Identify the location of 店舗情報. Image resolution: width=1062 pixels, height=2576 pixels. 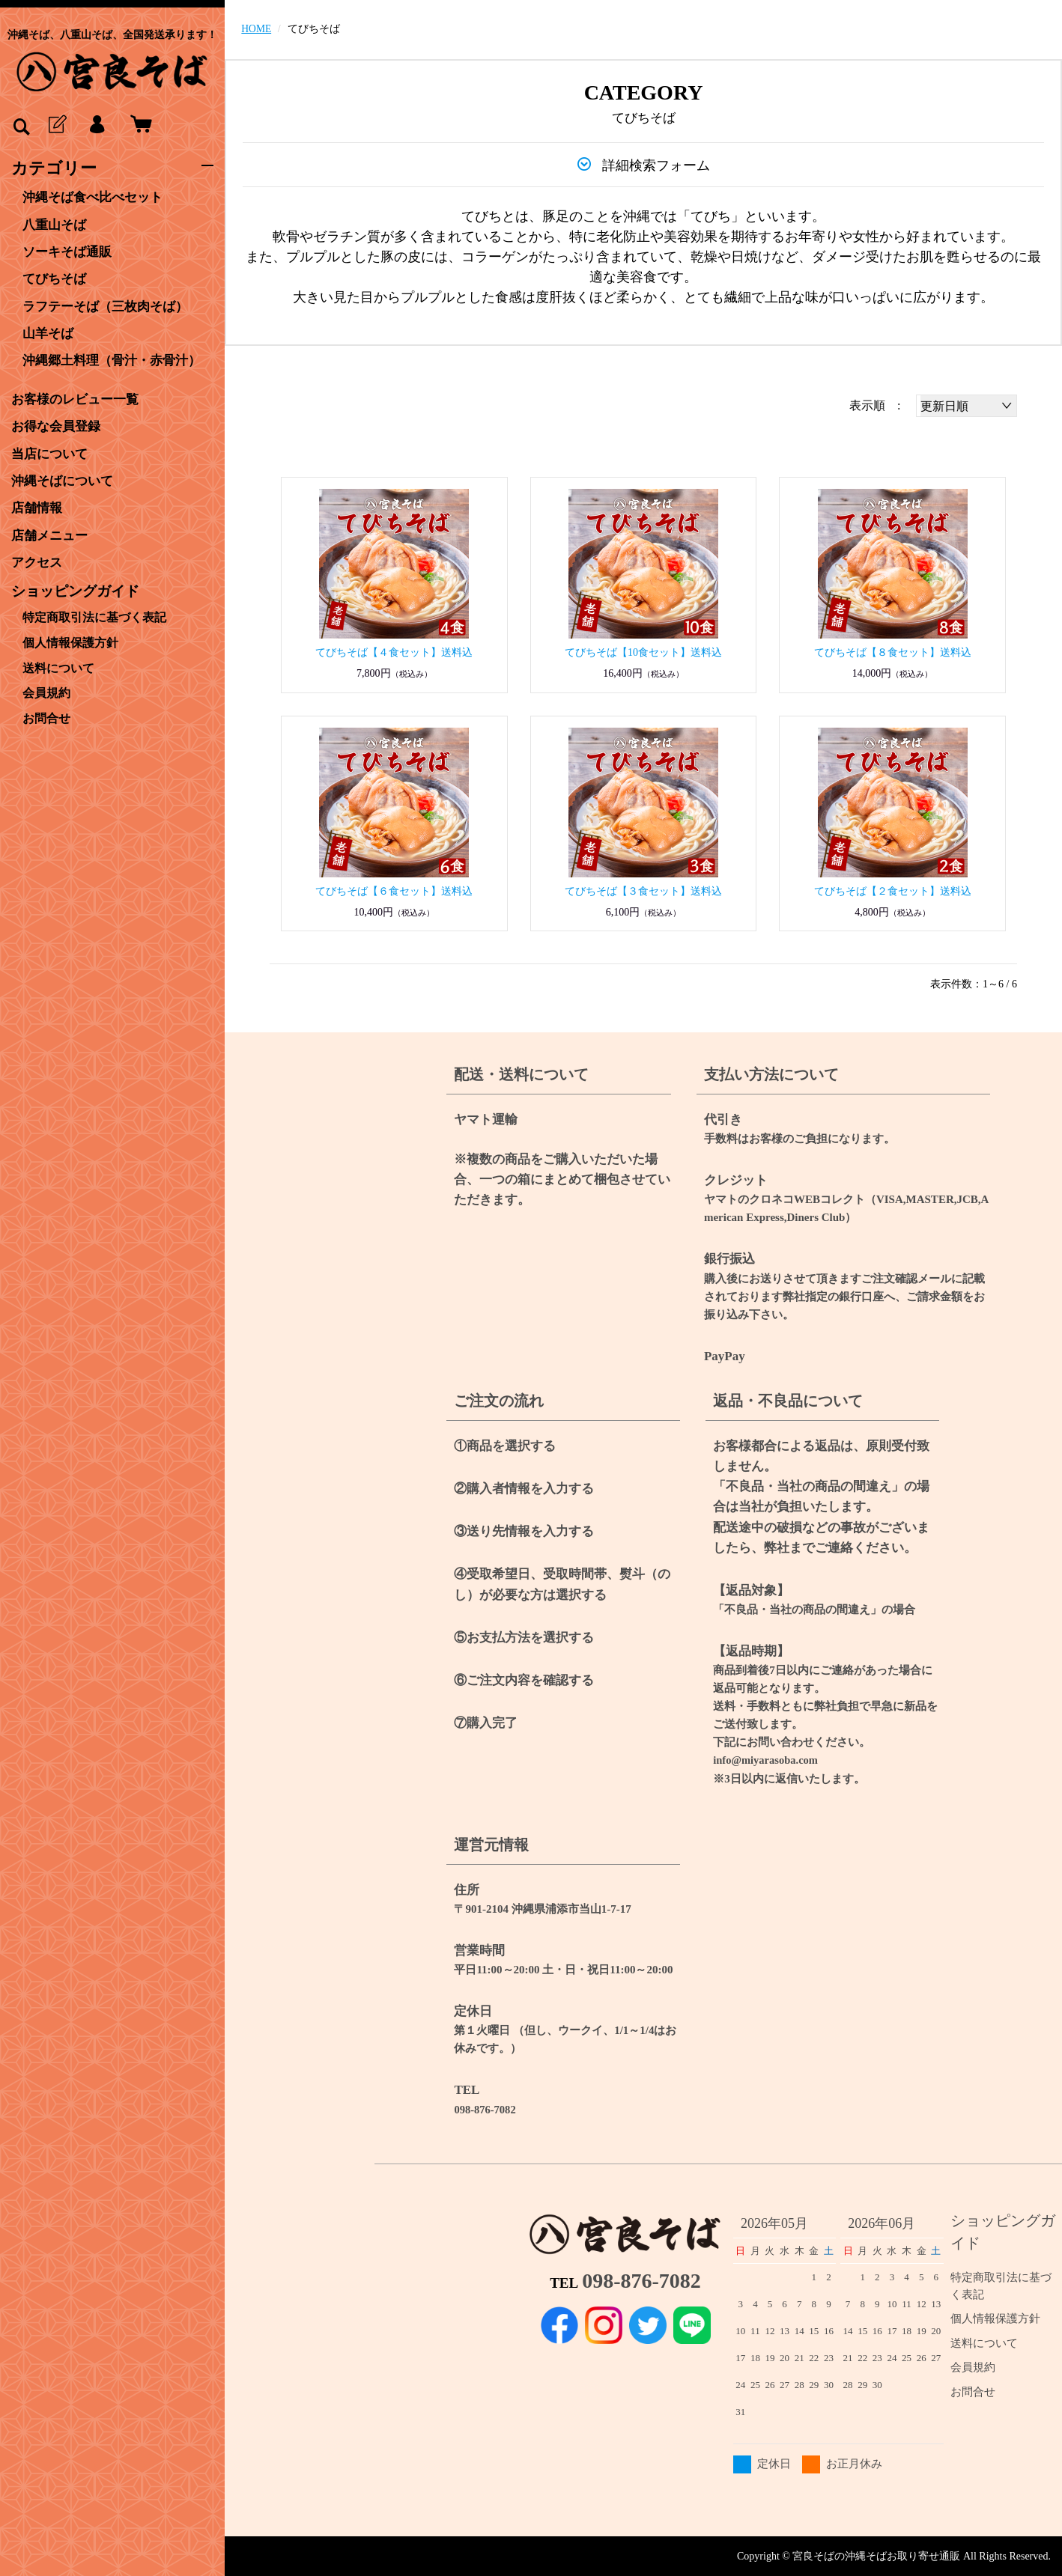
(38, 505).